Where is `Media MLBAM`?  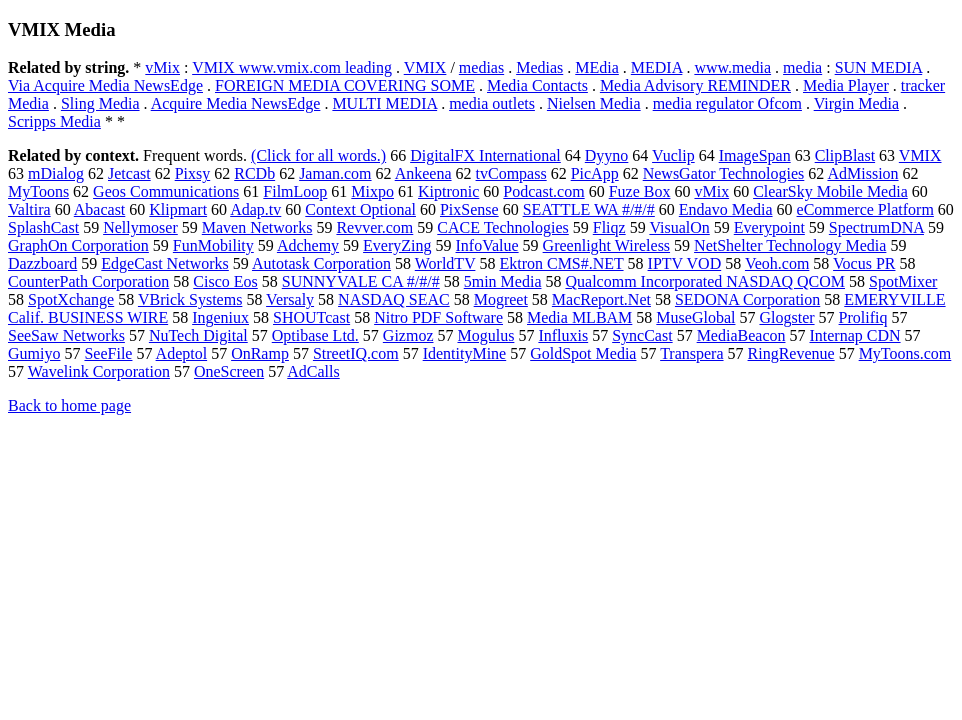
Media MLBAM is located at coordinates (579, 317).